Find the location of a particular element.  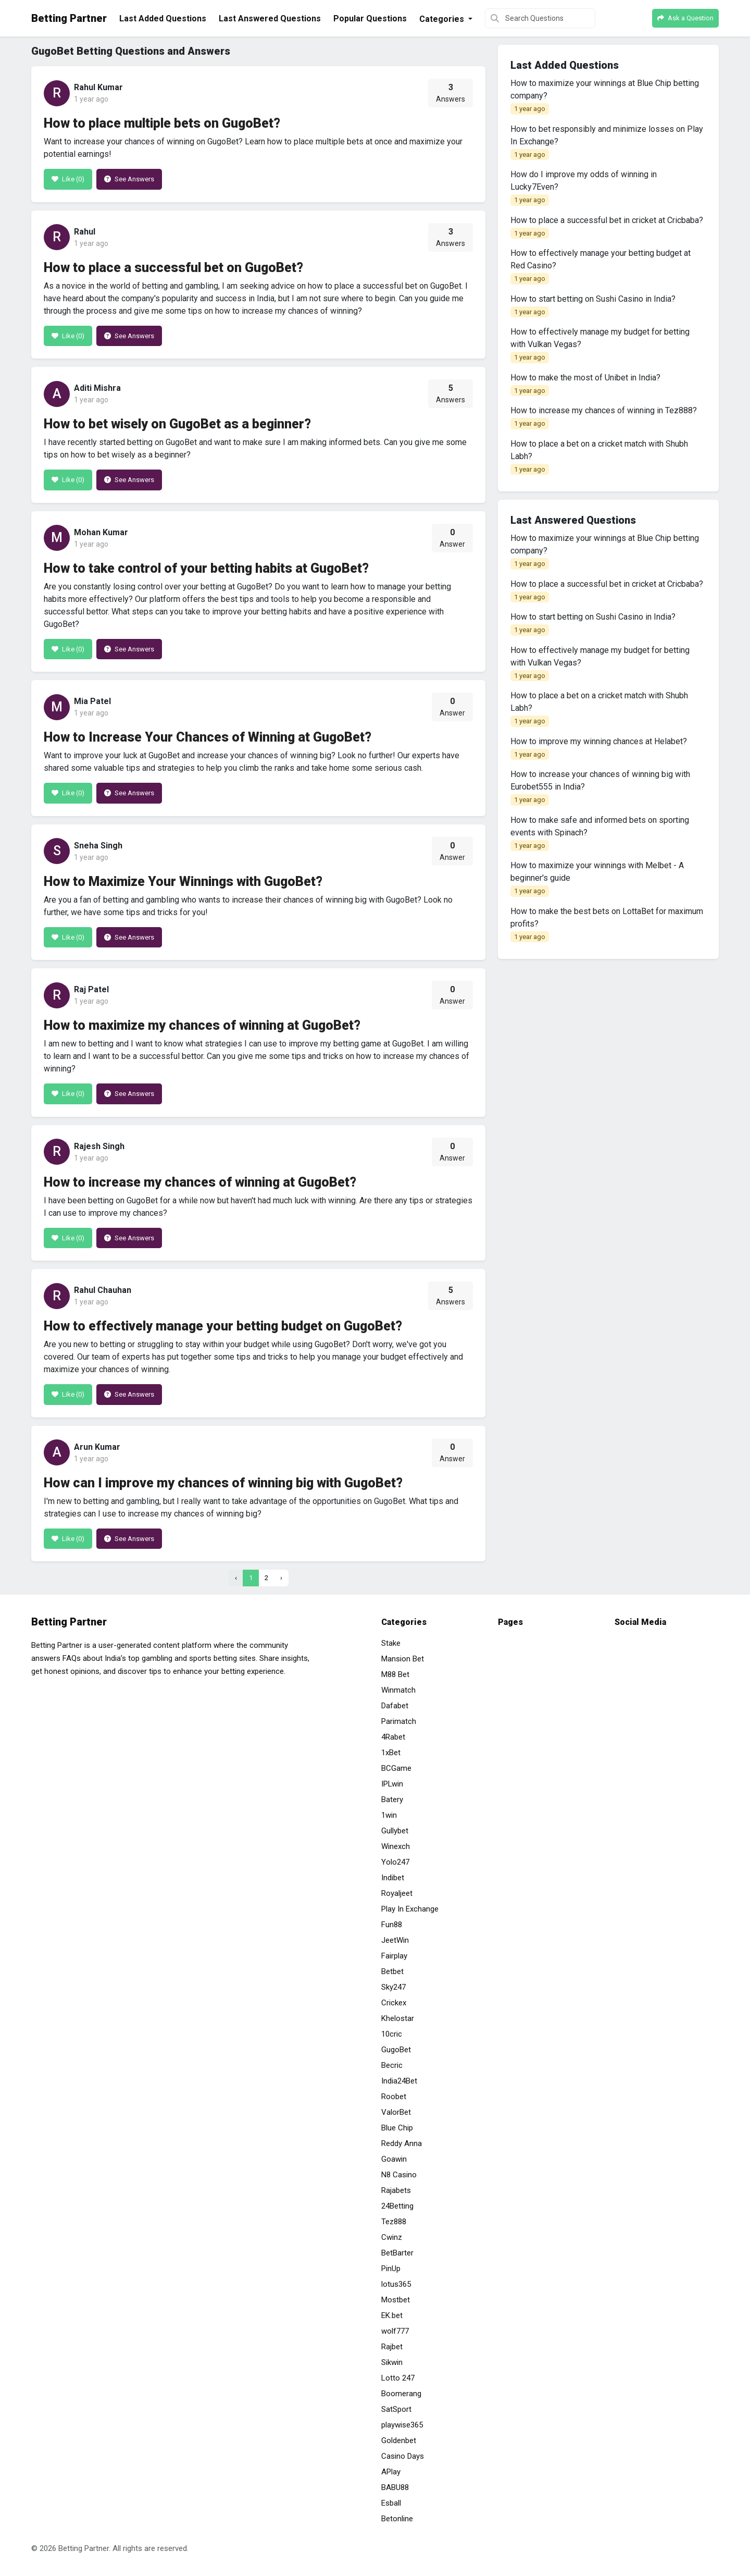

Becric is located at coordinates (392, 2065).